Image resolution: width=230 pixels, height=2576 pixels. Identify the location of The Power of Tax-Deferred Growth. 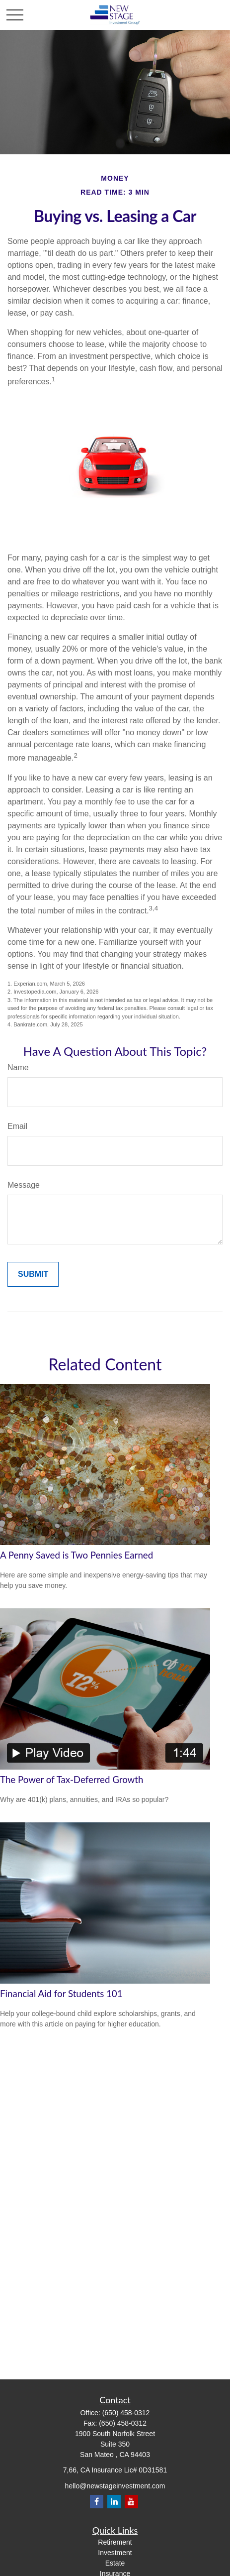
(71, 1779).